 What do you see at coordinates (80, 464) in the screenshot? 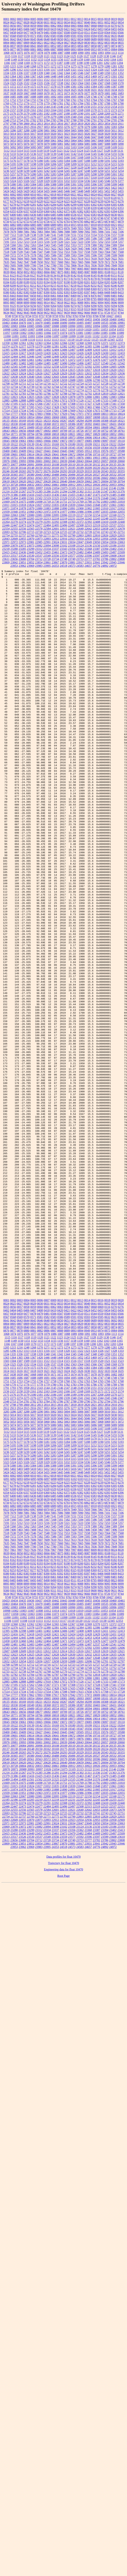
I see `20116` at bounding box center [80, 464].